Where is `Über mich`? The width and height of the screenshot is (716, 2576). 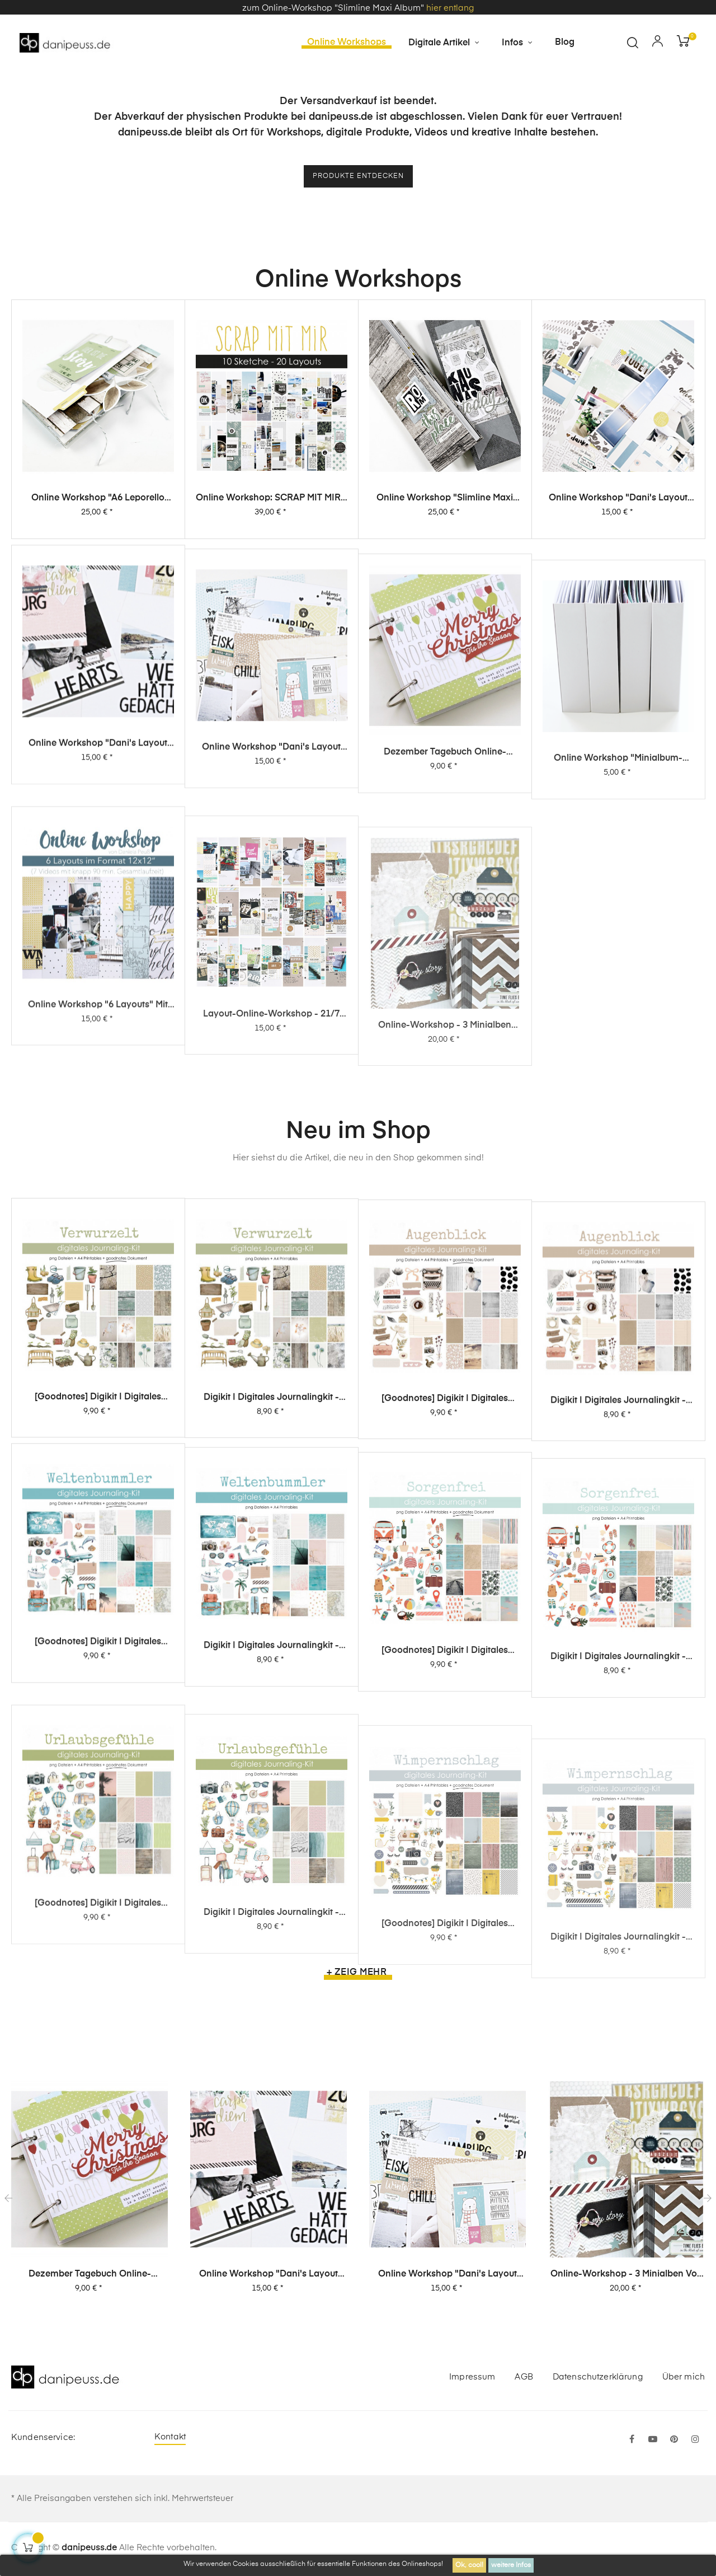
Über mich is located at coordinates (683, 2378).